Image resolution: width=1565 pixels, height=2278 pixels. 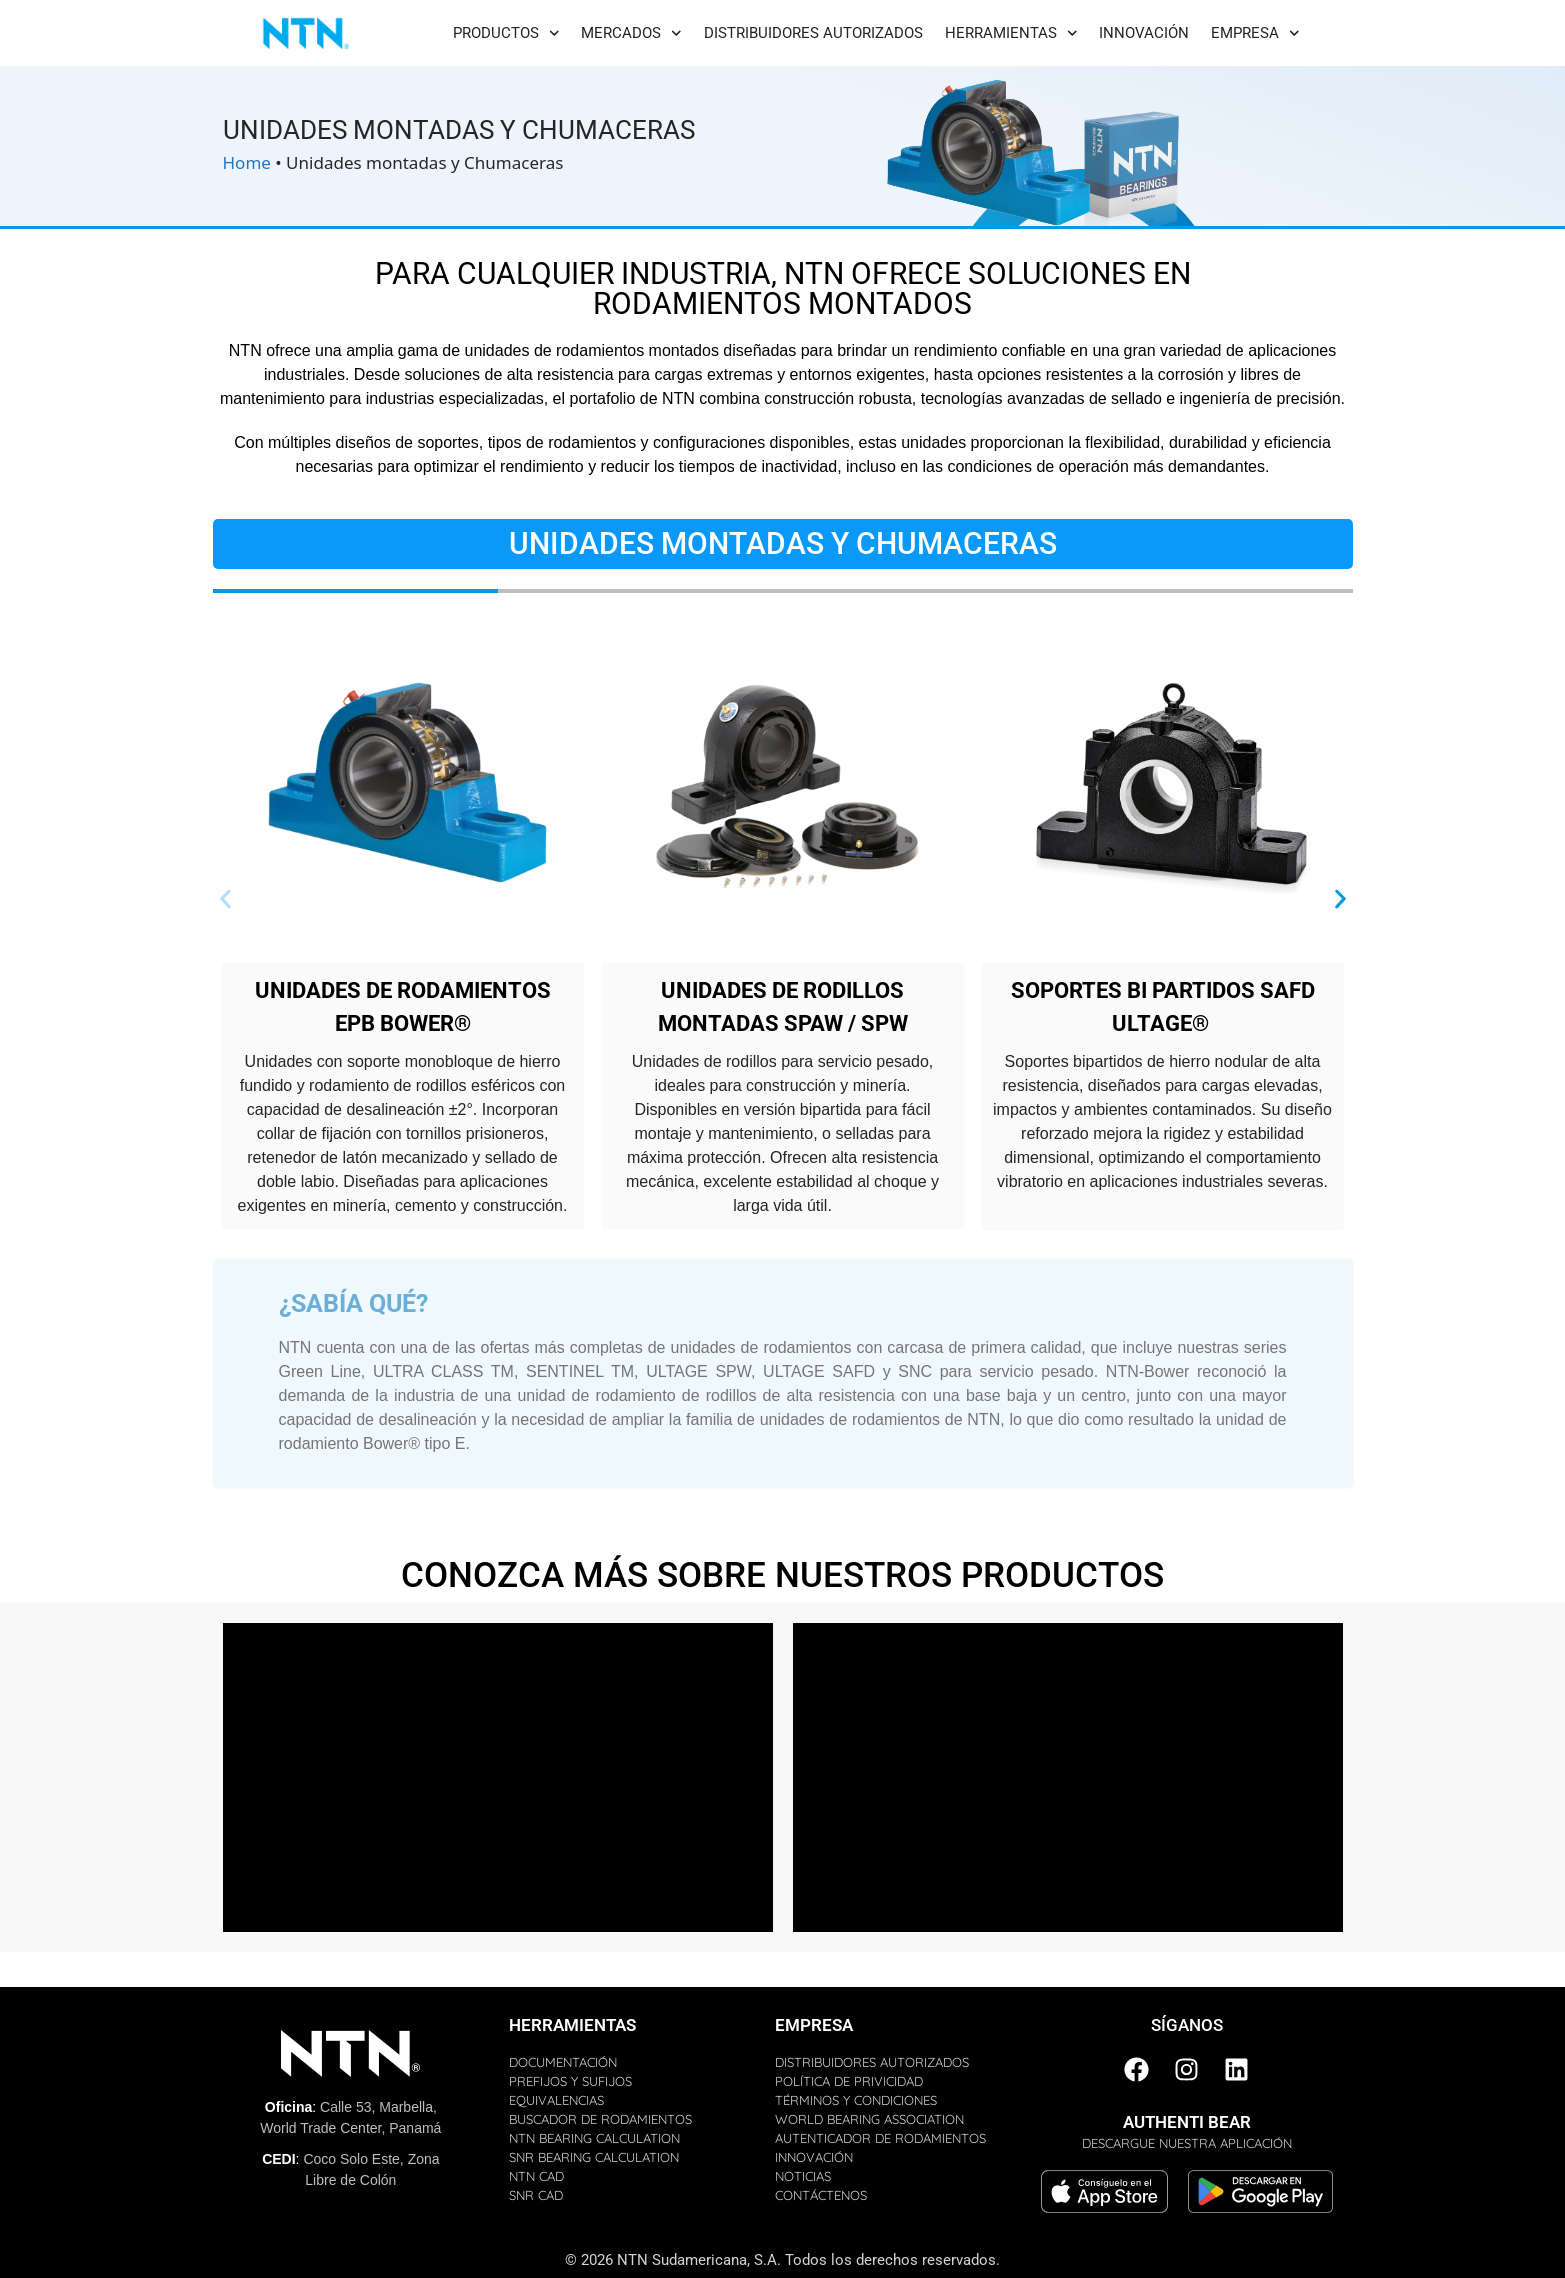 I want to click on Innovación, so click(x=1144, y=33).